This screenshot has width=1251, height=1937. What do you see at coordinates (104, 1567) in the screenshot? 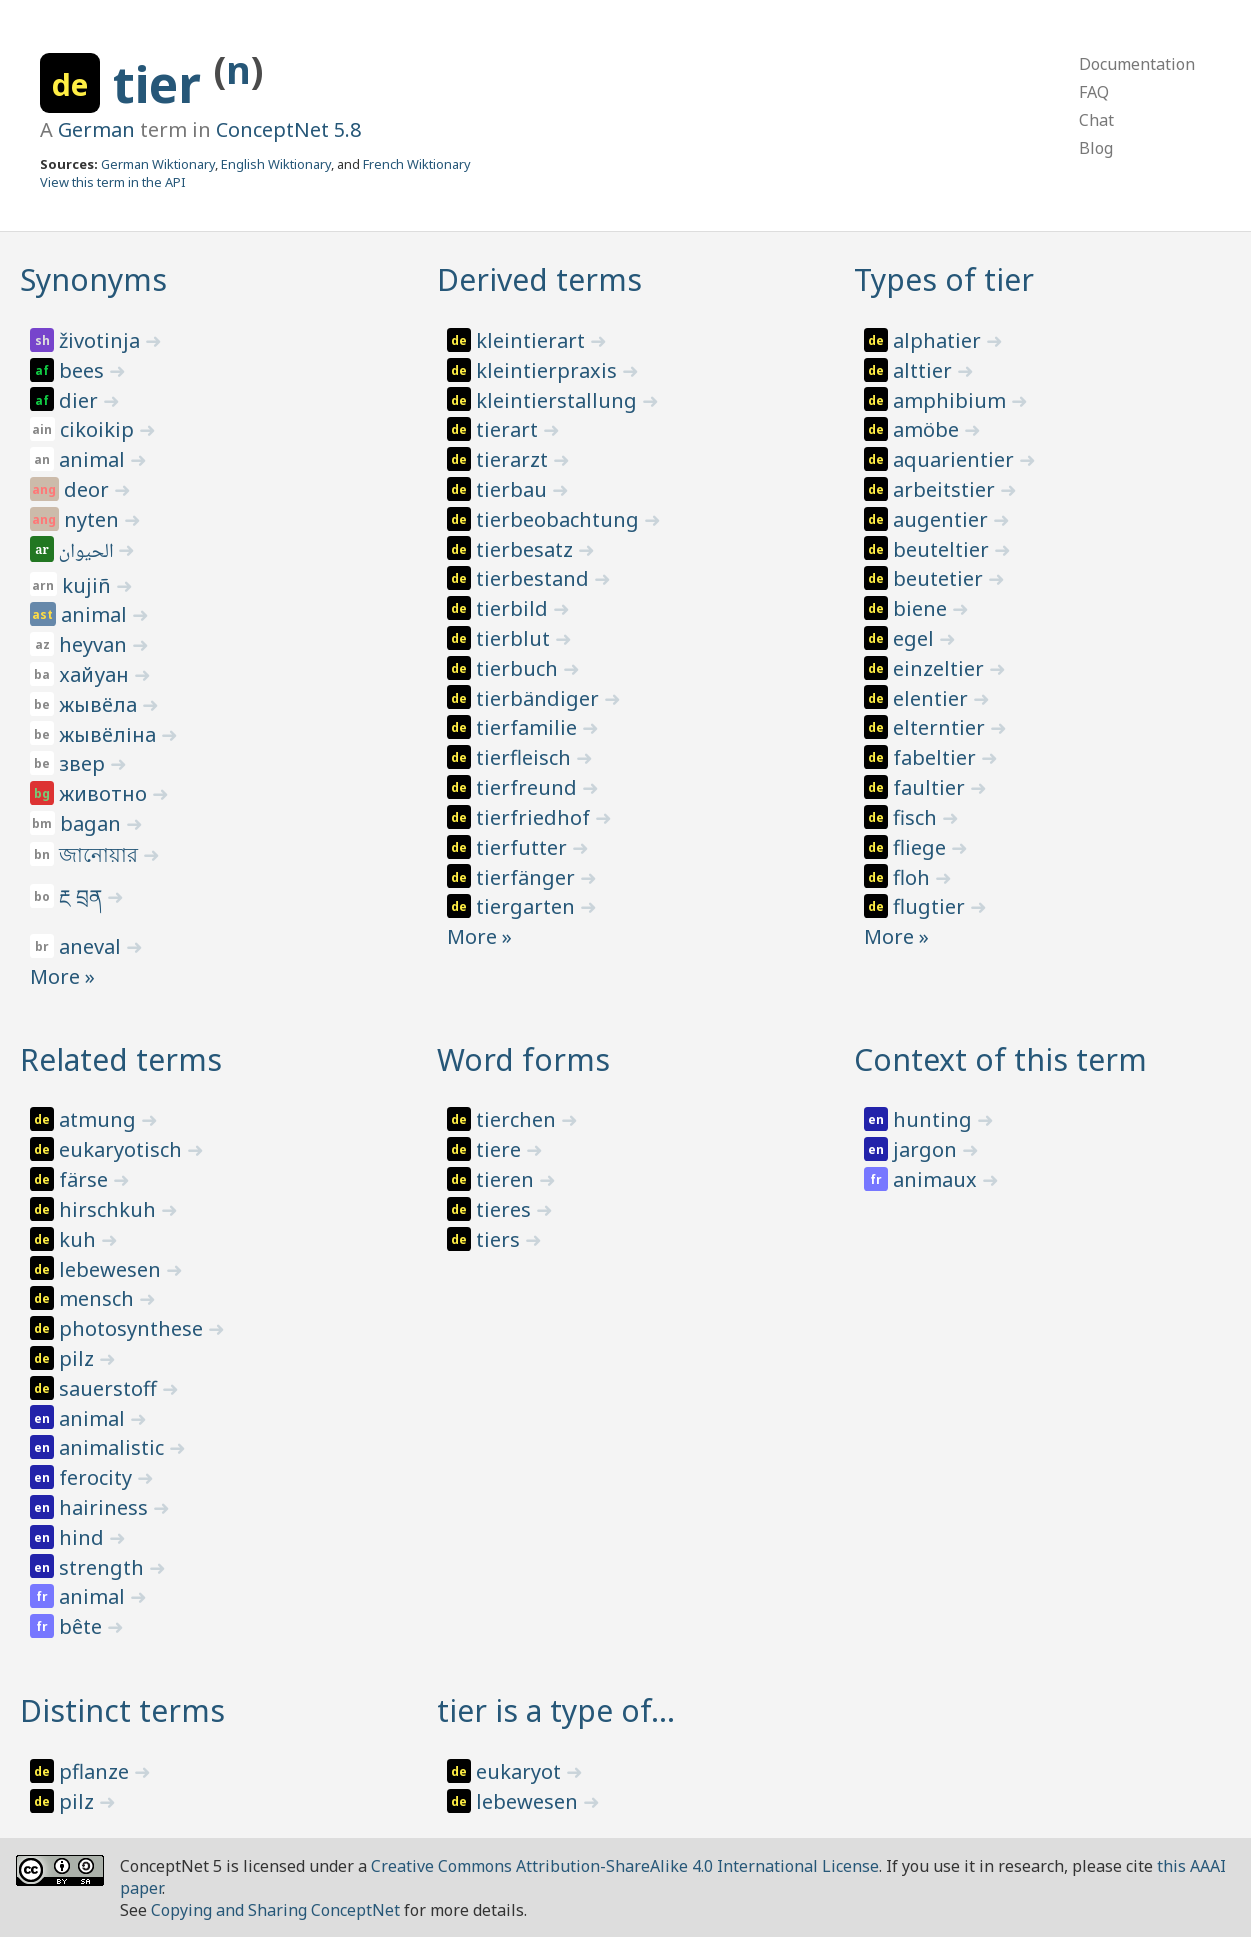
I see `strength` at bounding box center [104, 1567].